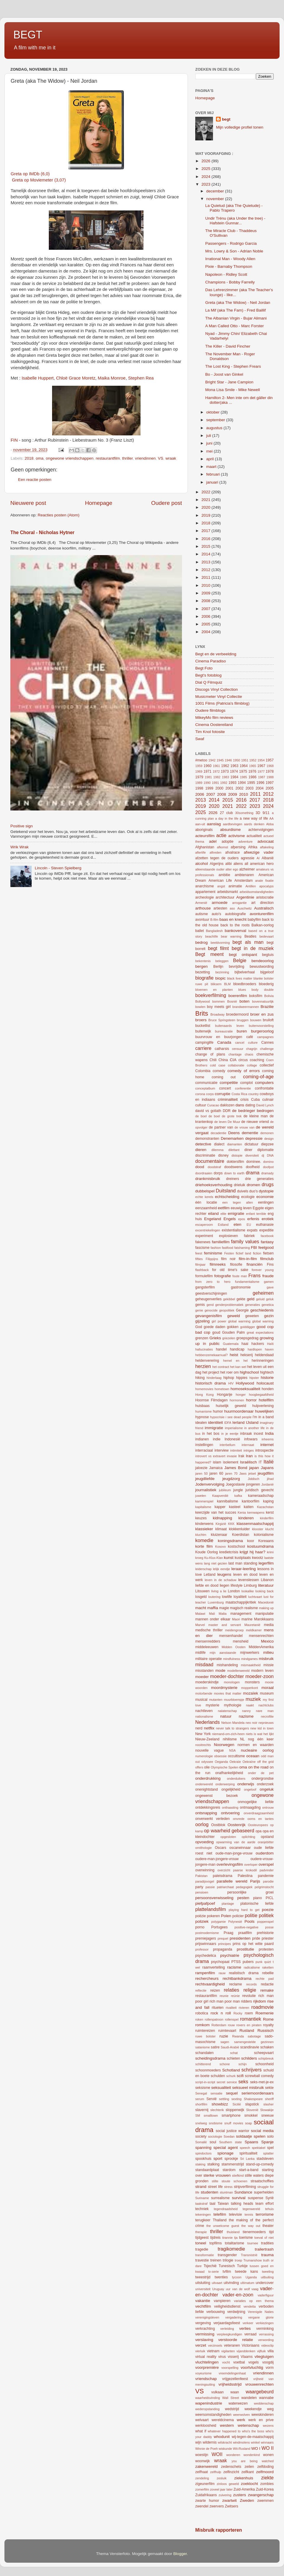 The image size is (284, 2576). What do you see at coordinates (240, 1938) in the screenshot?
I see `presidenten` at bounding box center [240, 1938].